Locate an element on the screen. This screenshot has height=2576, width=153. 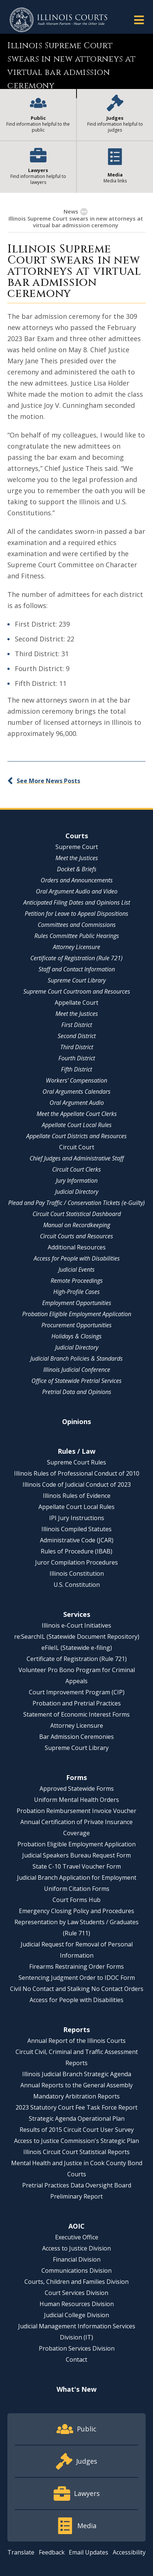
Judicial College Division is located at coordinates (76, 2315).